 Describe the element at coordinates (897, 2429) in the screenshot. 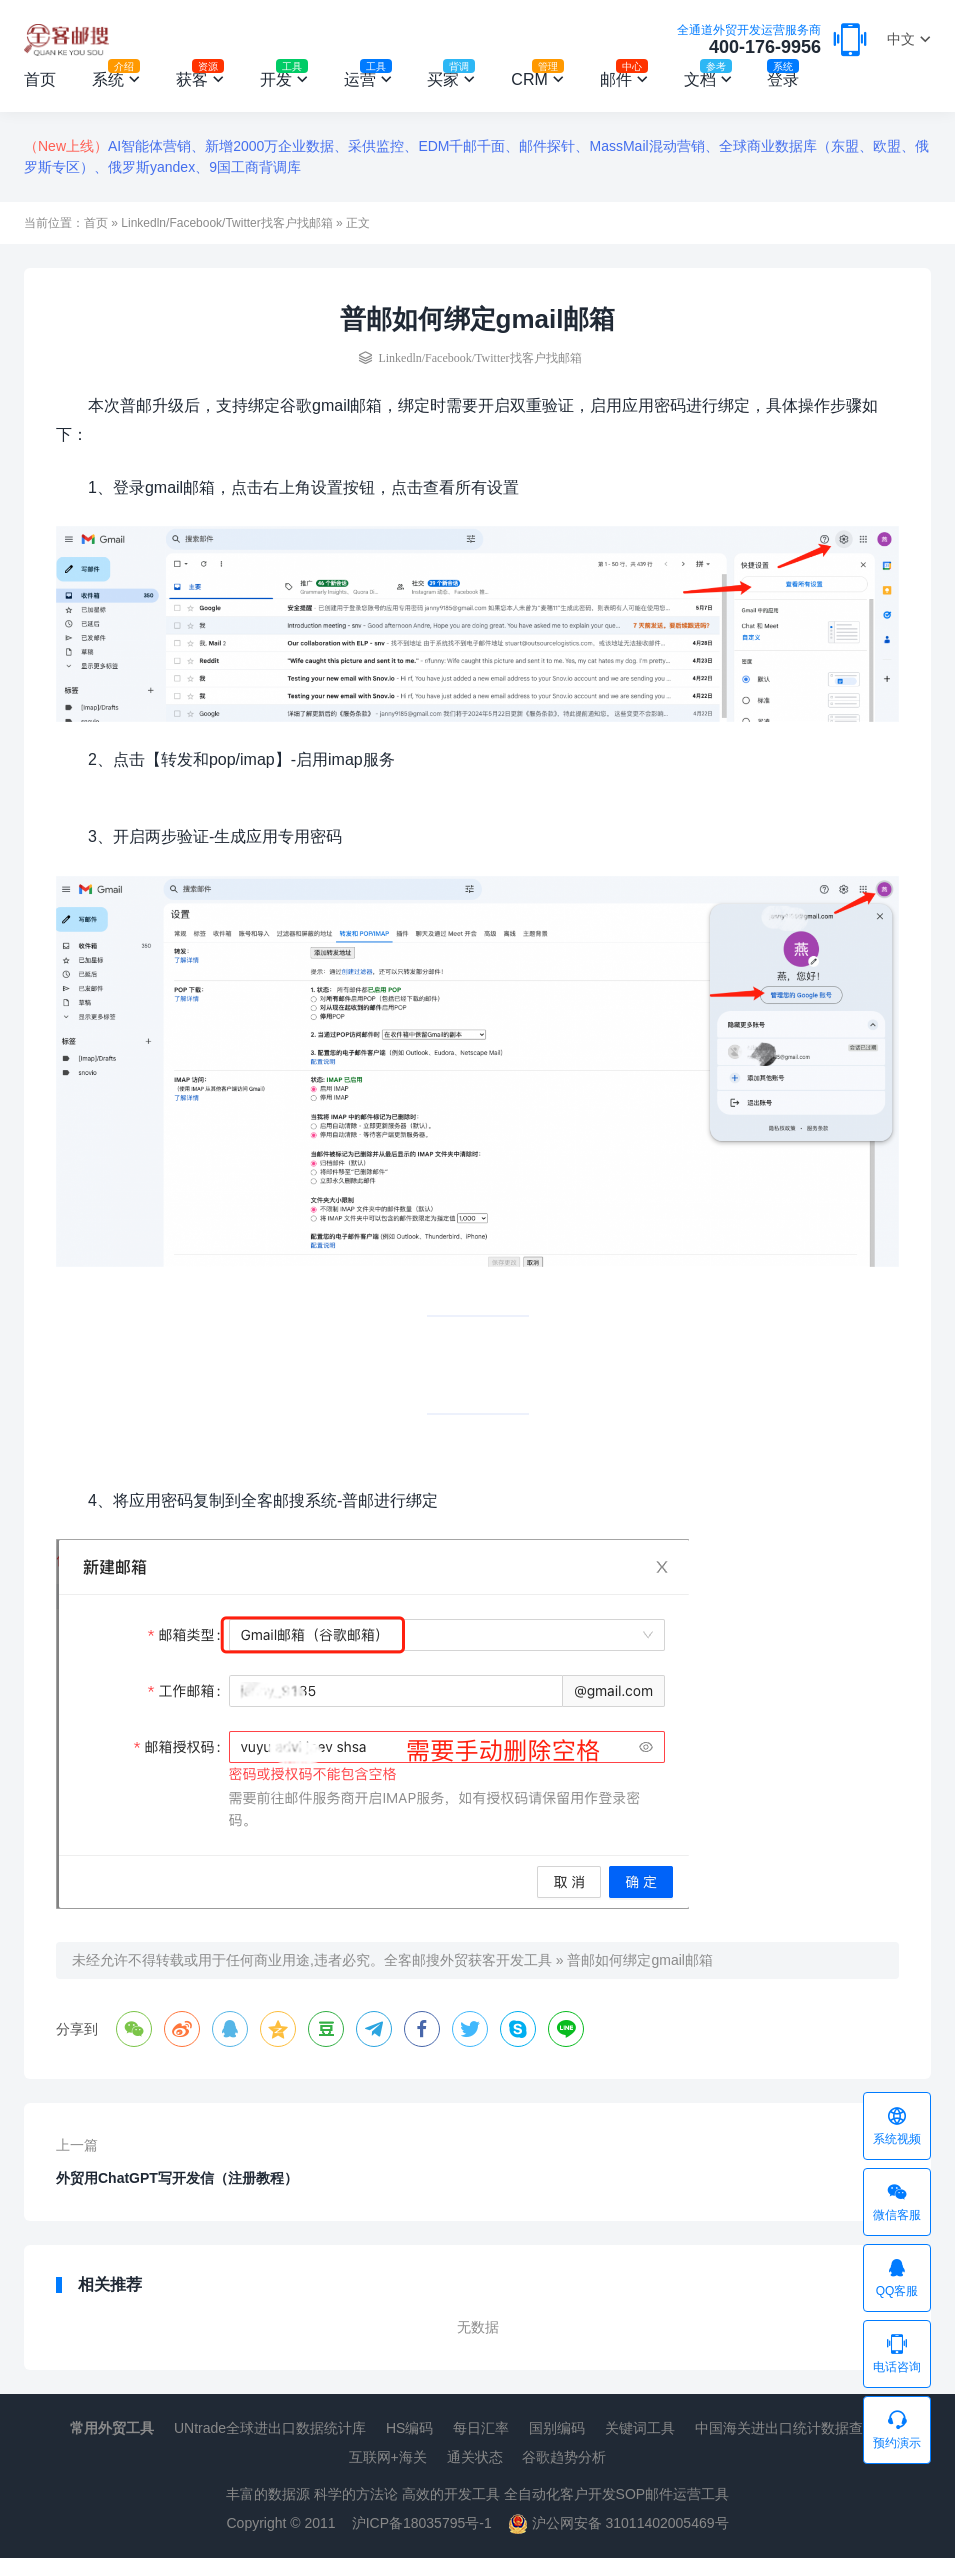

I see `预约演示` at that location.